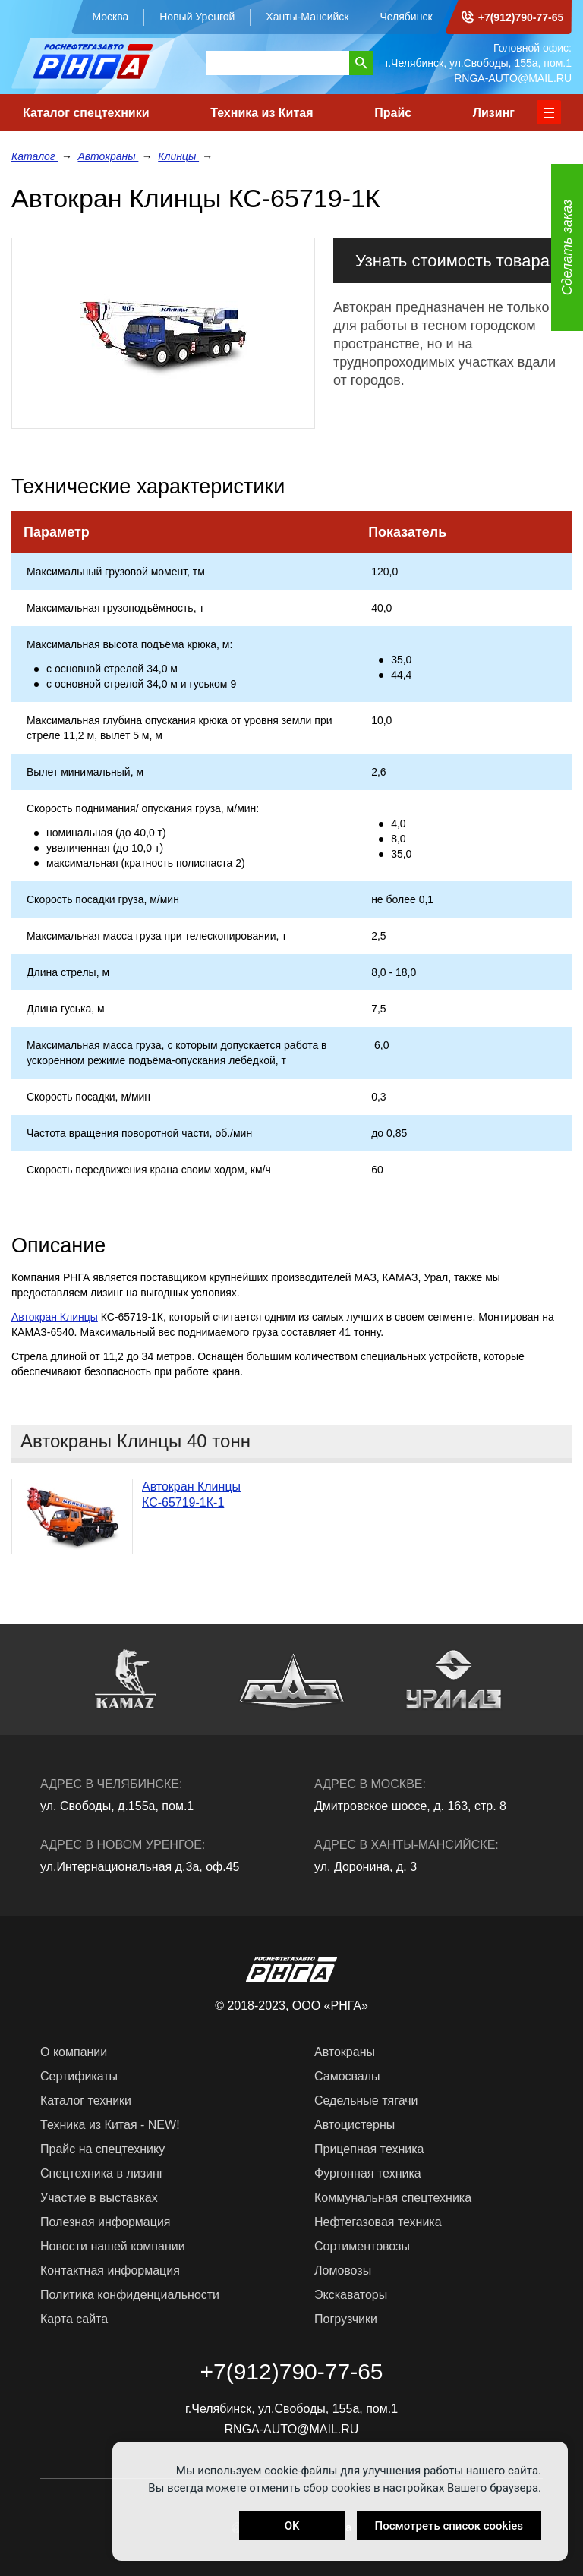 This screenshot has height=2576, width=583. I want to click on Фургонная техника, so click(367, 2173).